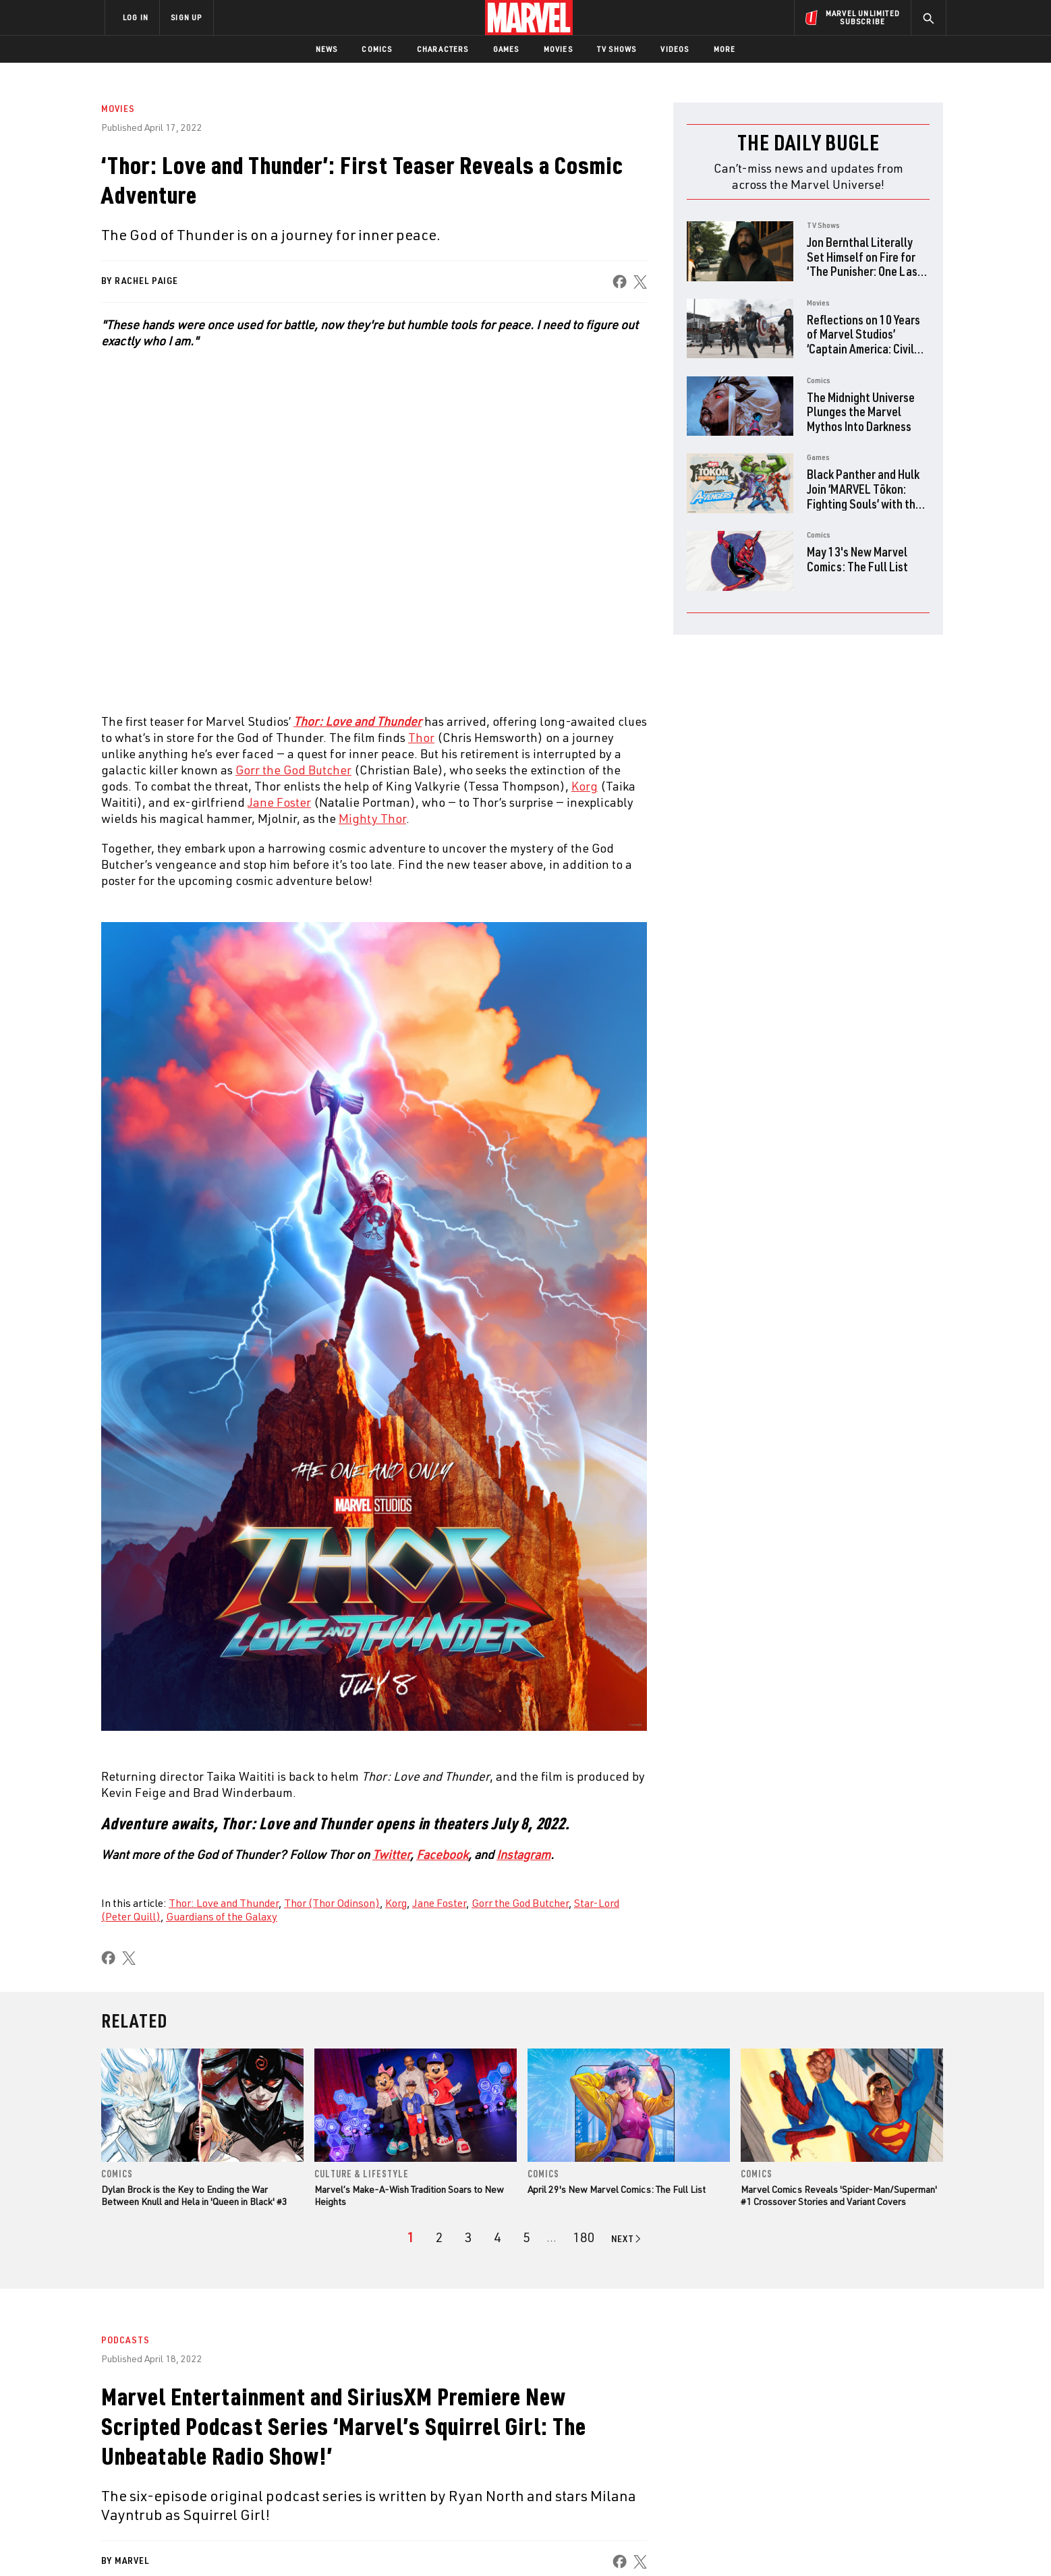  Describe the element at coordinates (725, 49) in the screenshot. I see `More` at that location.